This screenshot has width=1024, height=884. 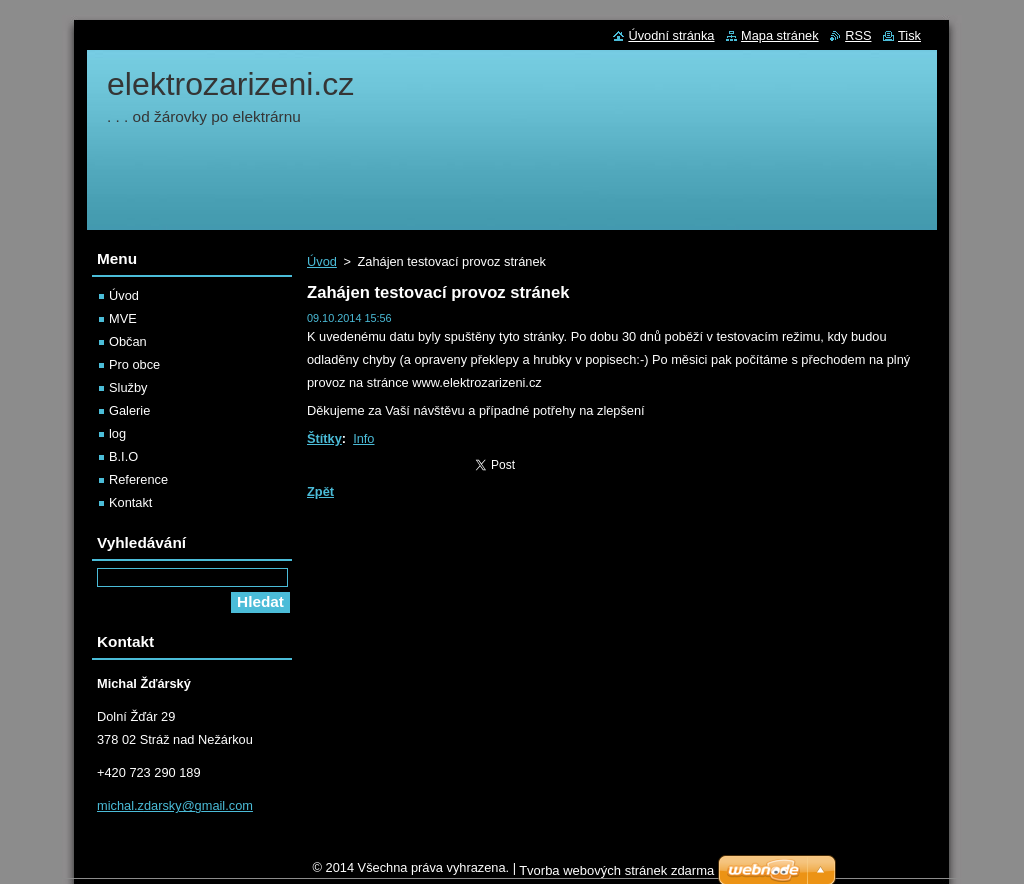 What do you see at coordinates (320, 491) in the screenshot?
I see `Zpět` at bounding box center [320, 491].